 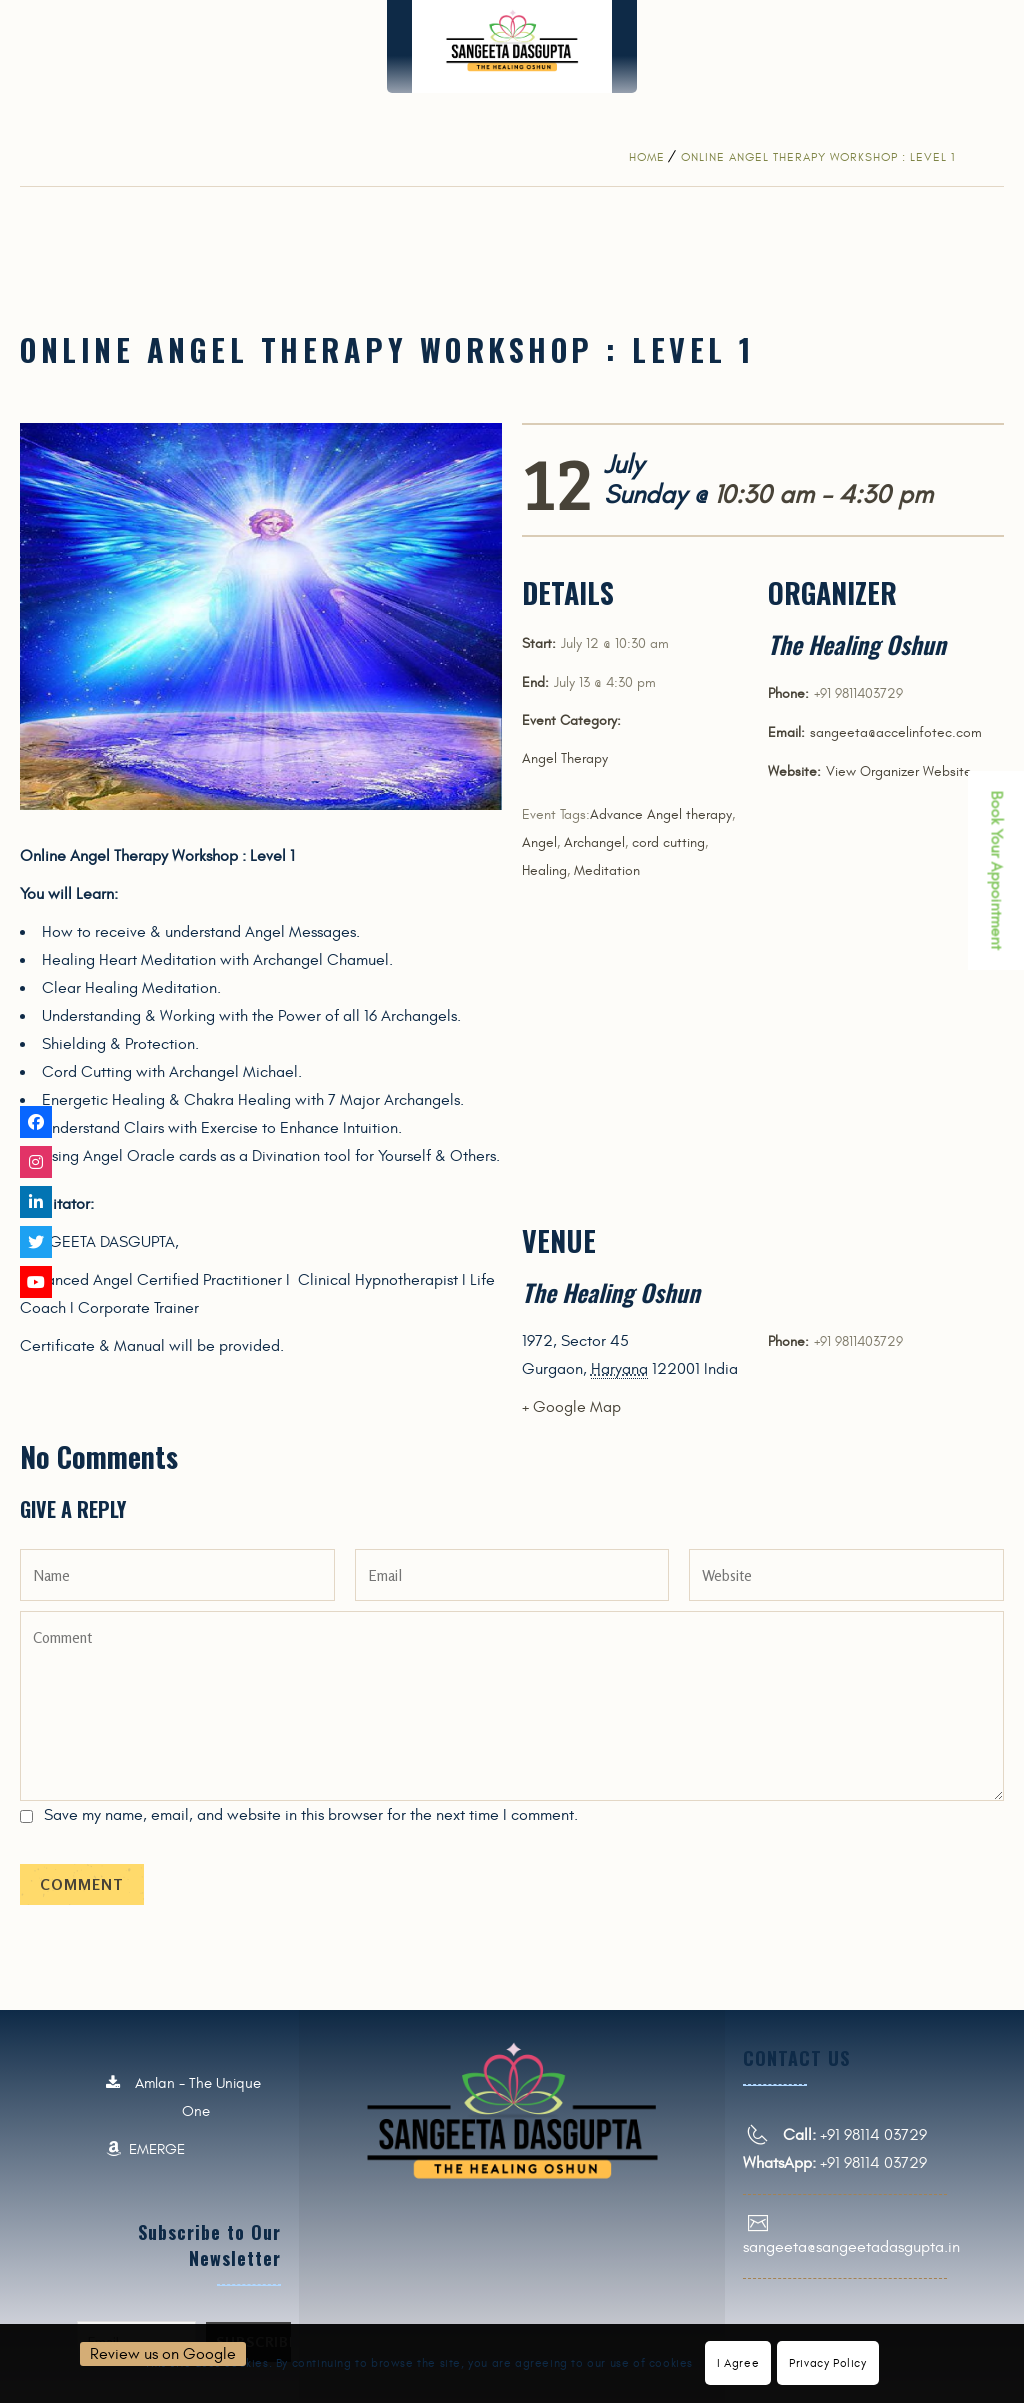 I want to click on sangeeta@sangeetadasgupta.in, so click(x=851, y=2247).